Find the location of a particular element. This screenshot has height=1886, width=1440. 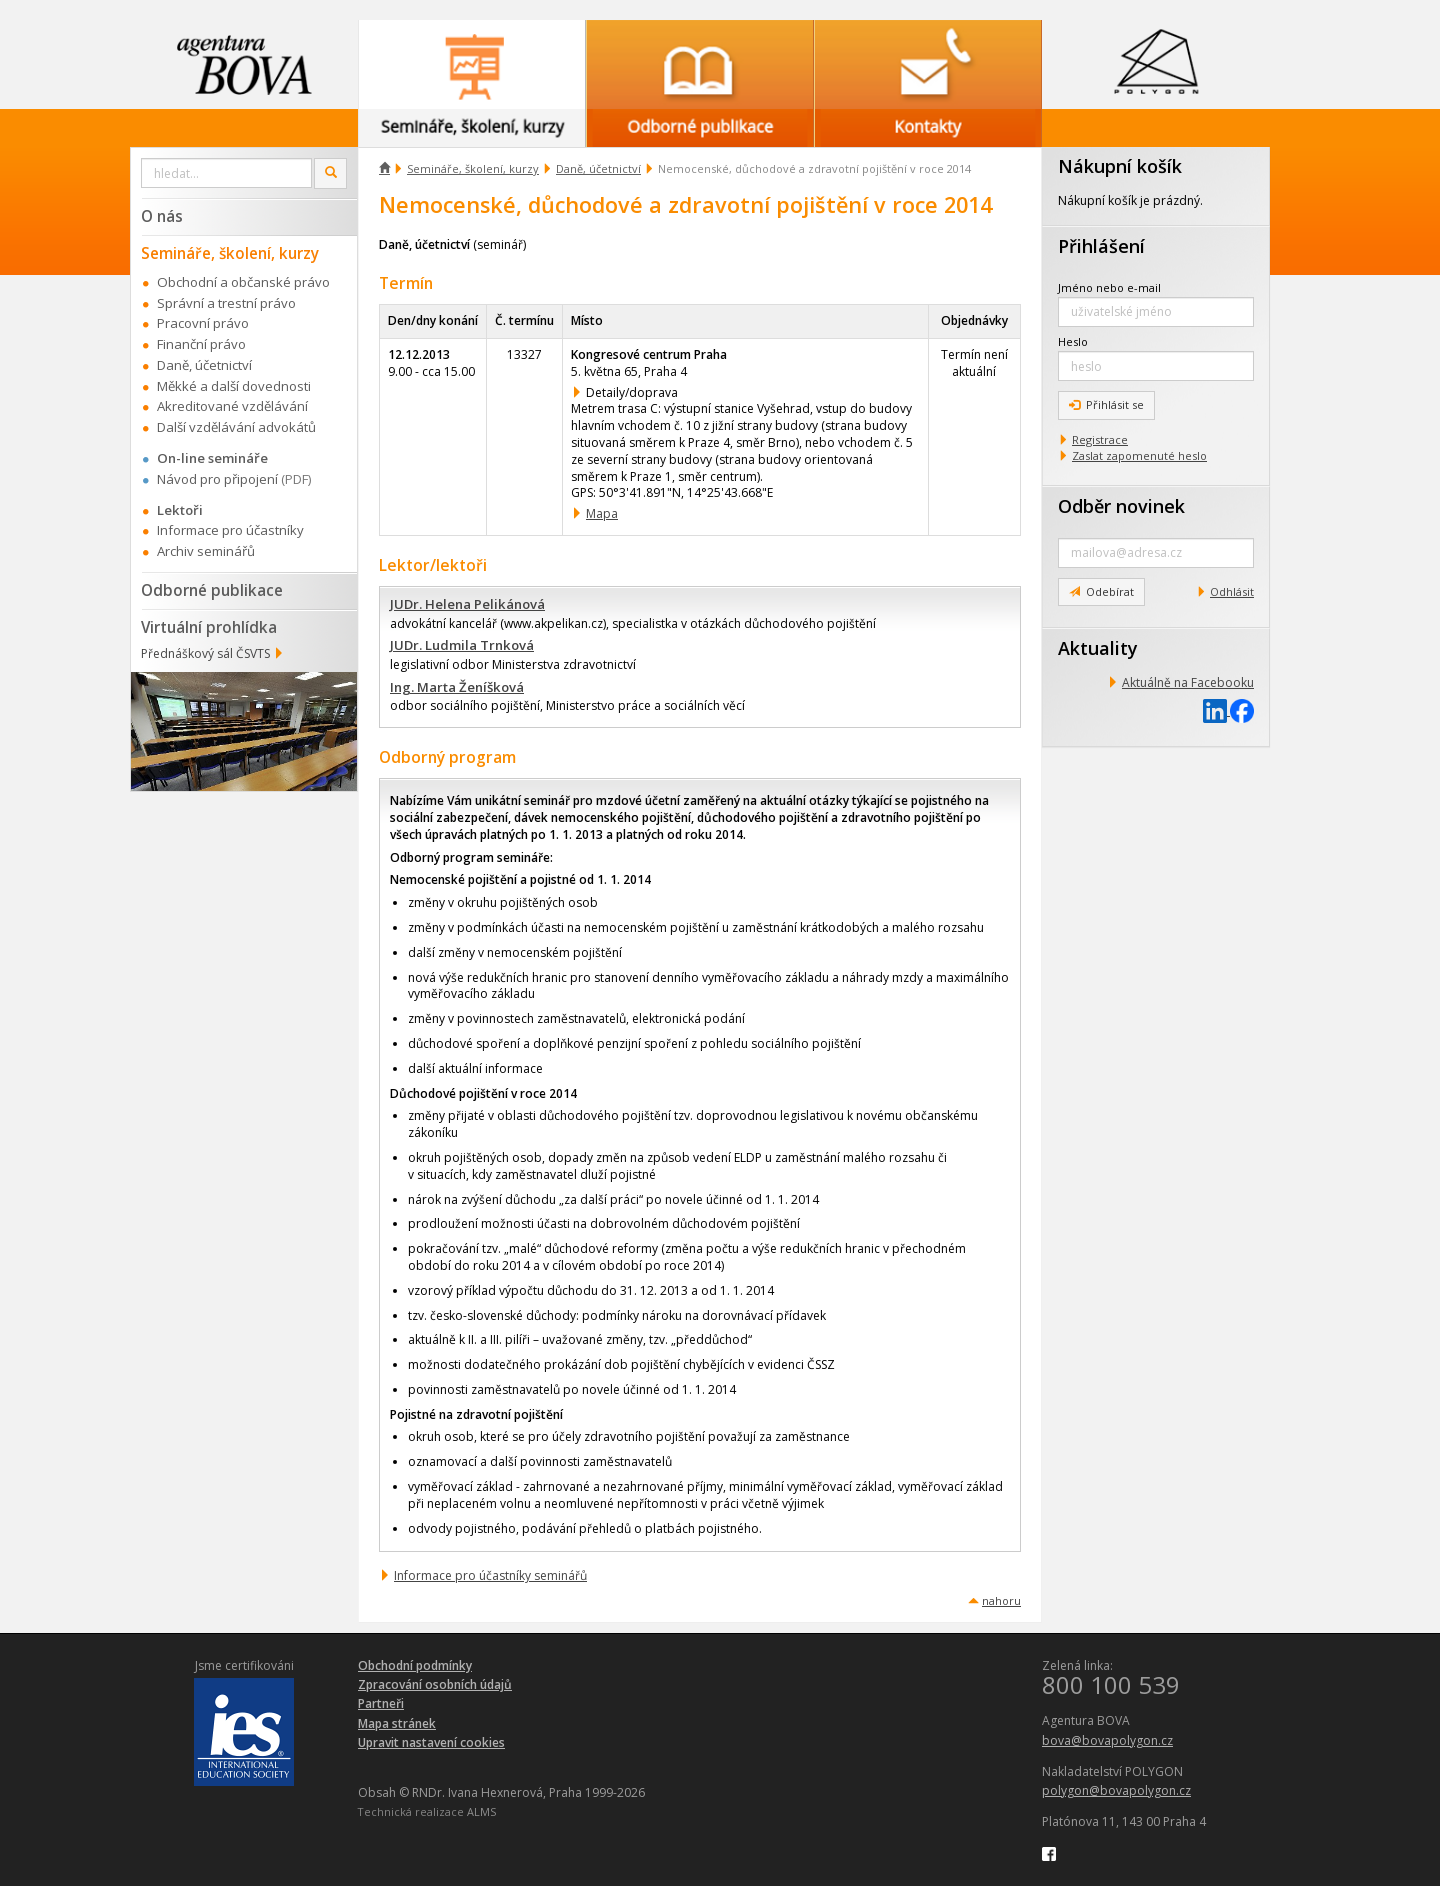

polygon@bovapolygon.cz is located at coordinates (1116, 1790).